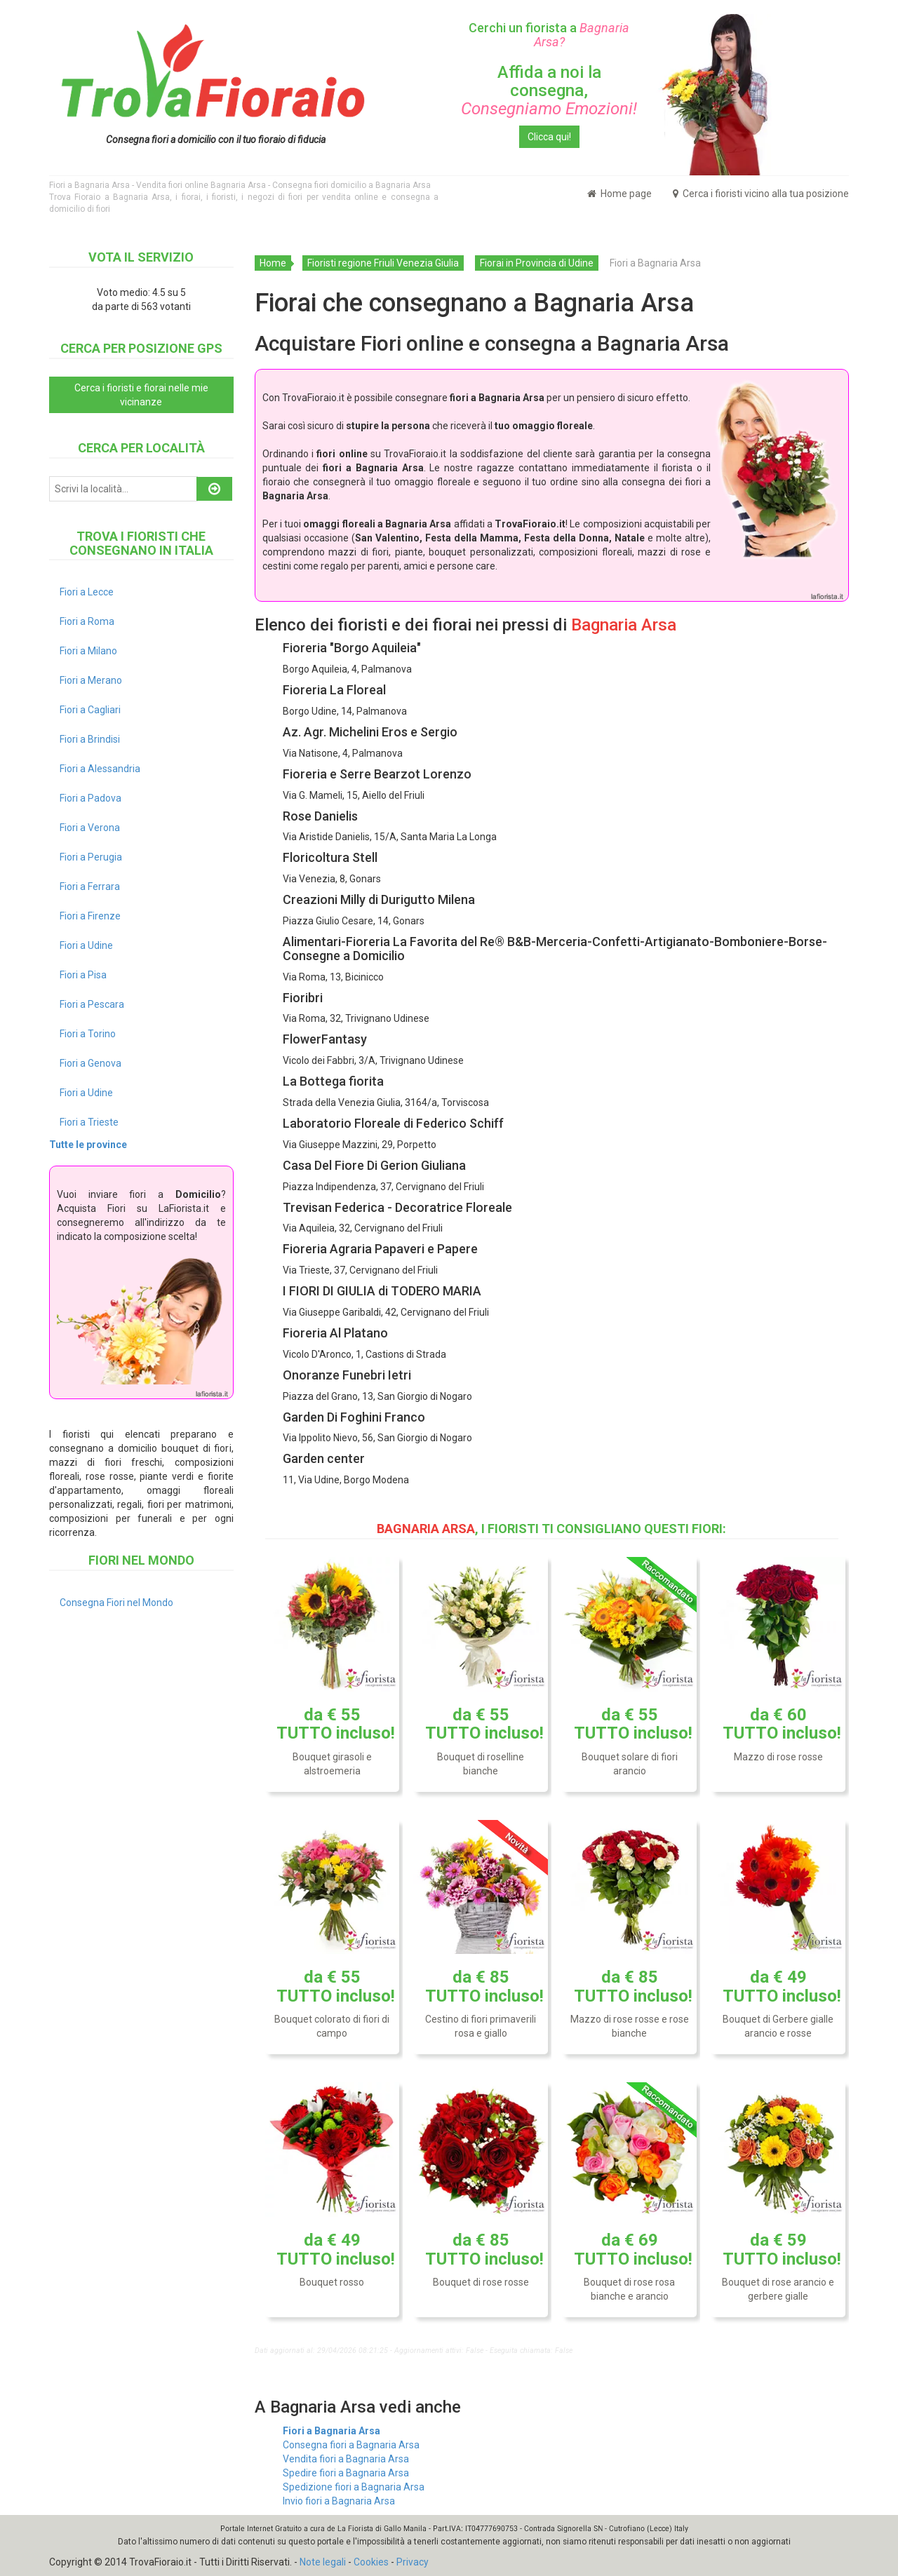 The image size is (898, 2576). Describe the element at coordinates (91, 857) in the screenshot. I see `Fiori a Perugia` at that location.